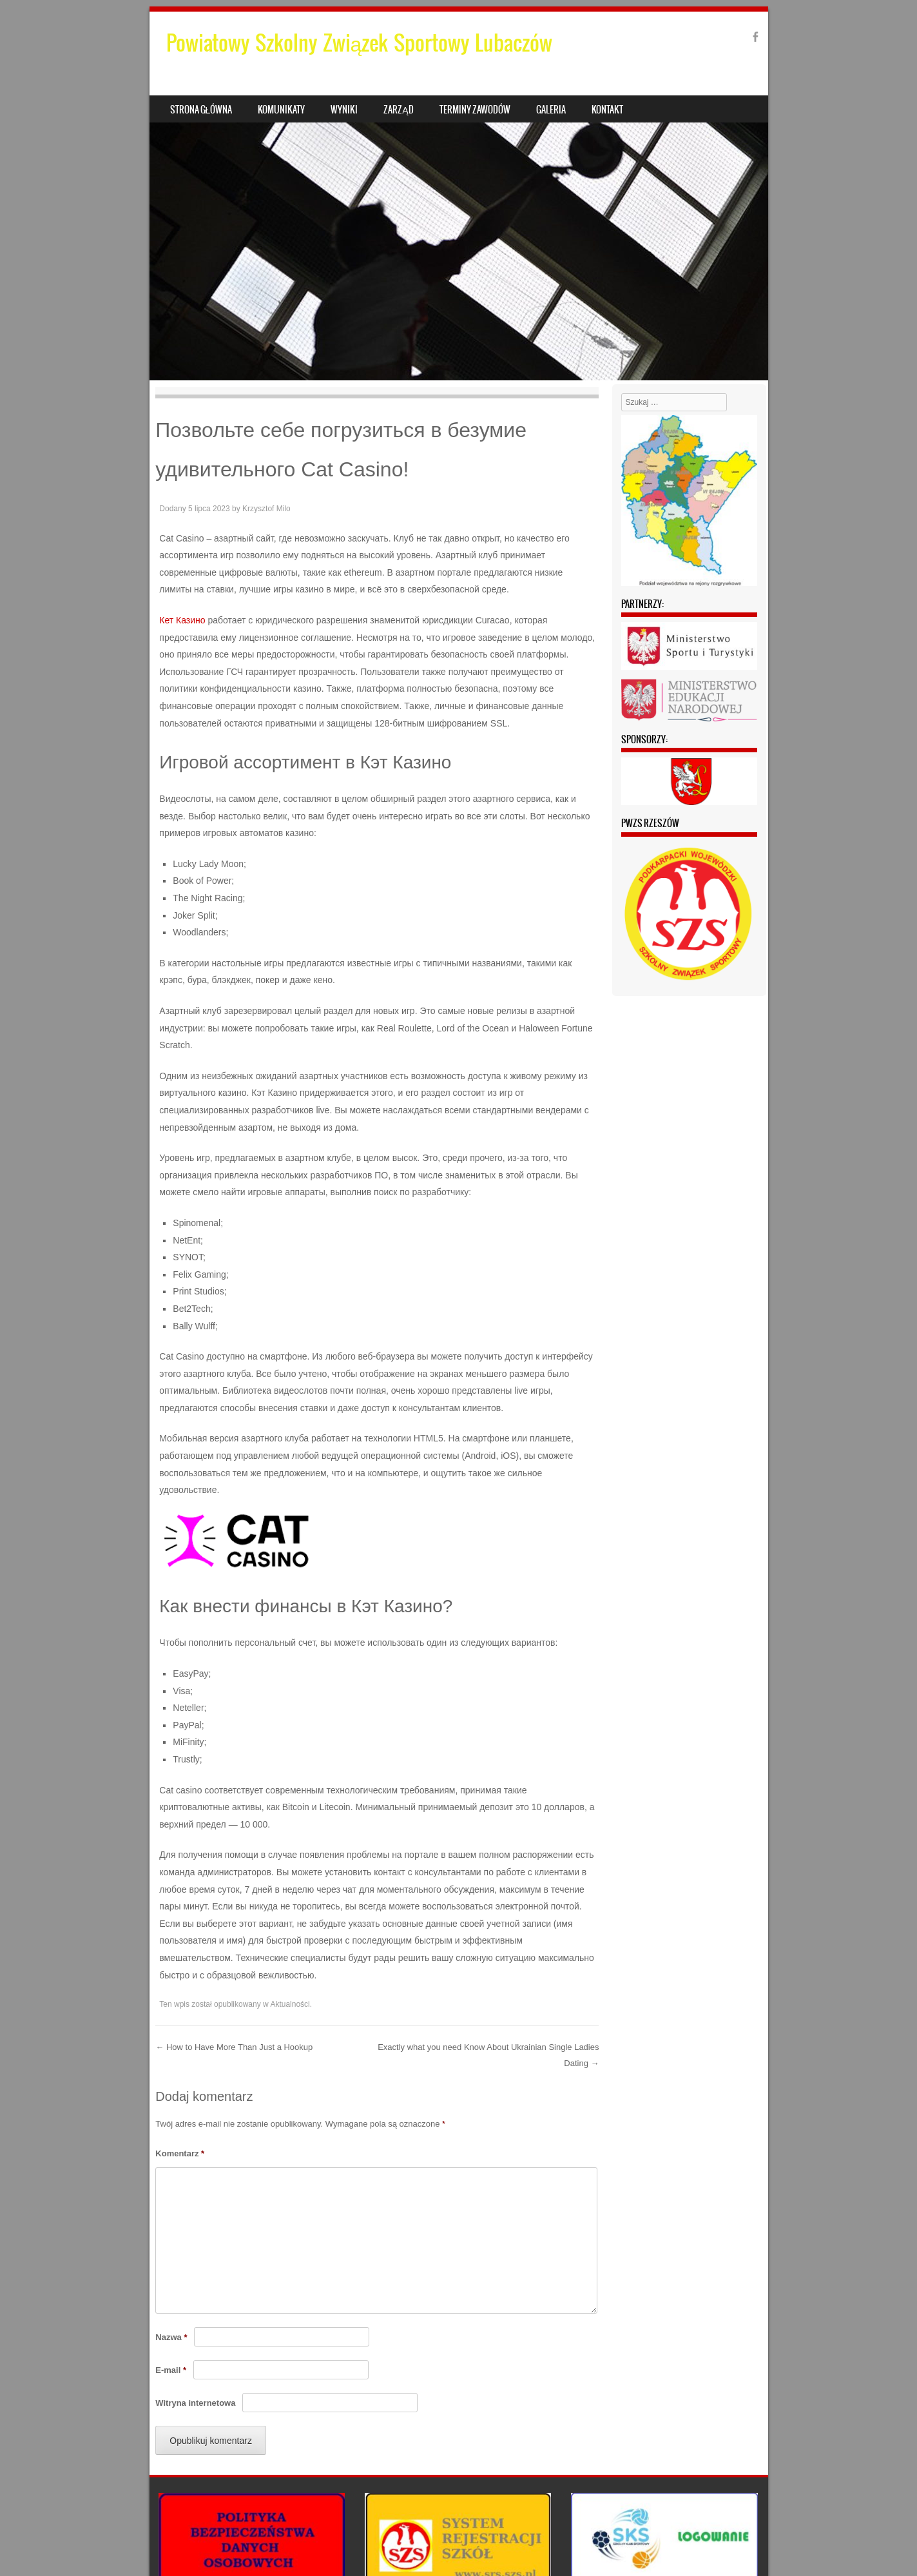 The width and height of the screenshot is (917, 2576). I want to click on Wyniki, so click(344, 109).